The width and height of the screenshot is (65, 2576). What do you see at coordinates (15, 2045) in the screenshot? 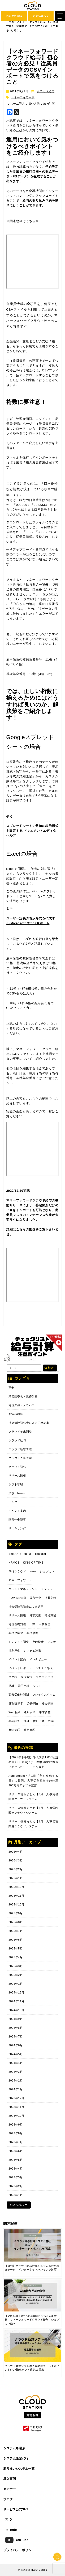
I see `2024年6月` at bounding box center [15, 2045].